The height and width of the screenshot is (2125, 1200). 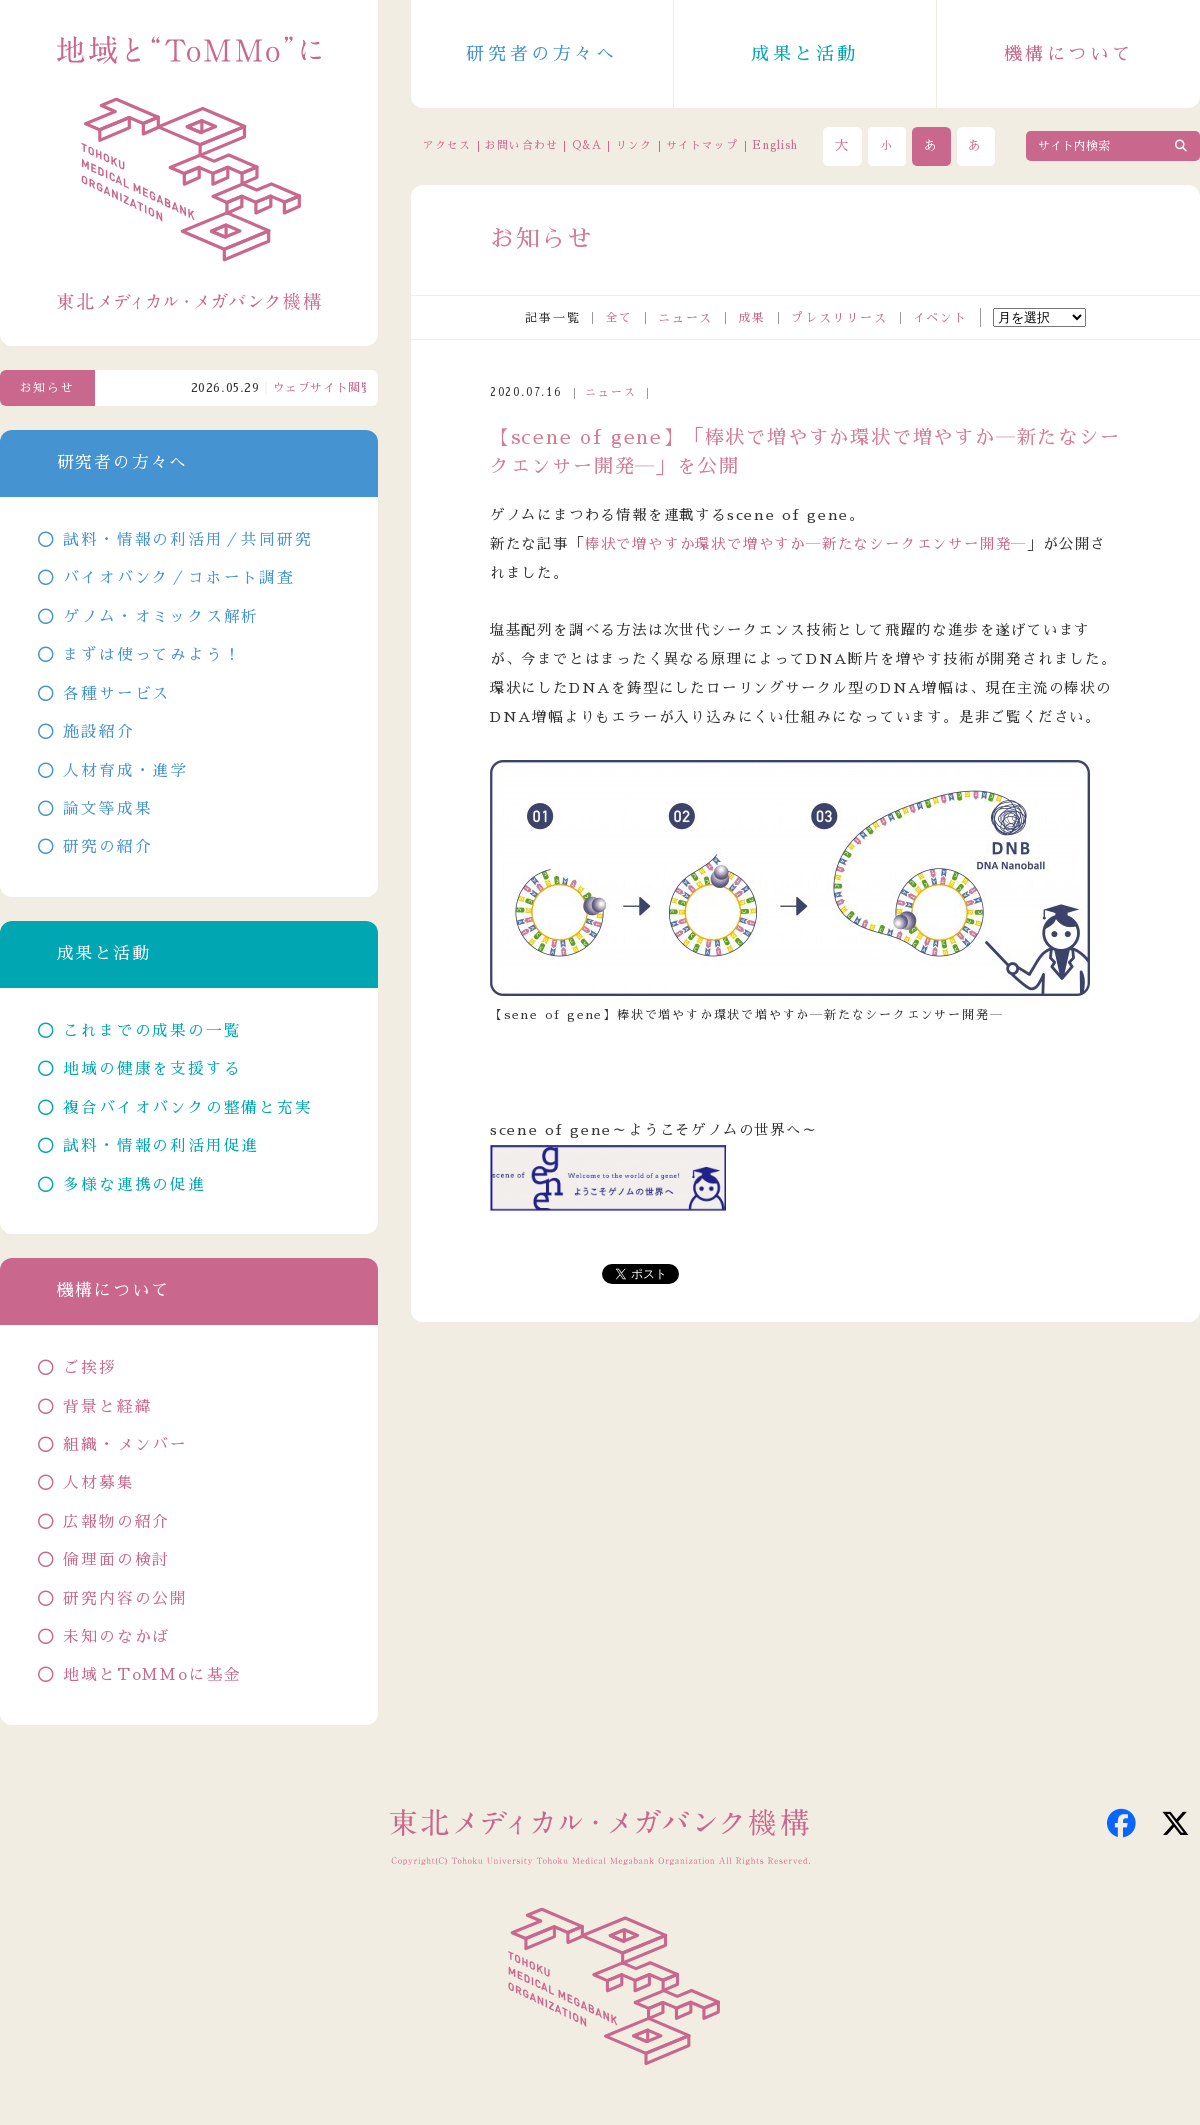 What do you see at coordinates (125, 771) in the screenshot?
I see `人材育成・進学` at bounding box center [125, 771].